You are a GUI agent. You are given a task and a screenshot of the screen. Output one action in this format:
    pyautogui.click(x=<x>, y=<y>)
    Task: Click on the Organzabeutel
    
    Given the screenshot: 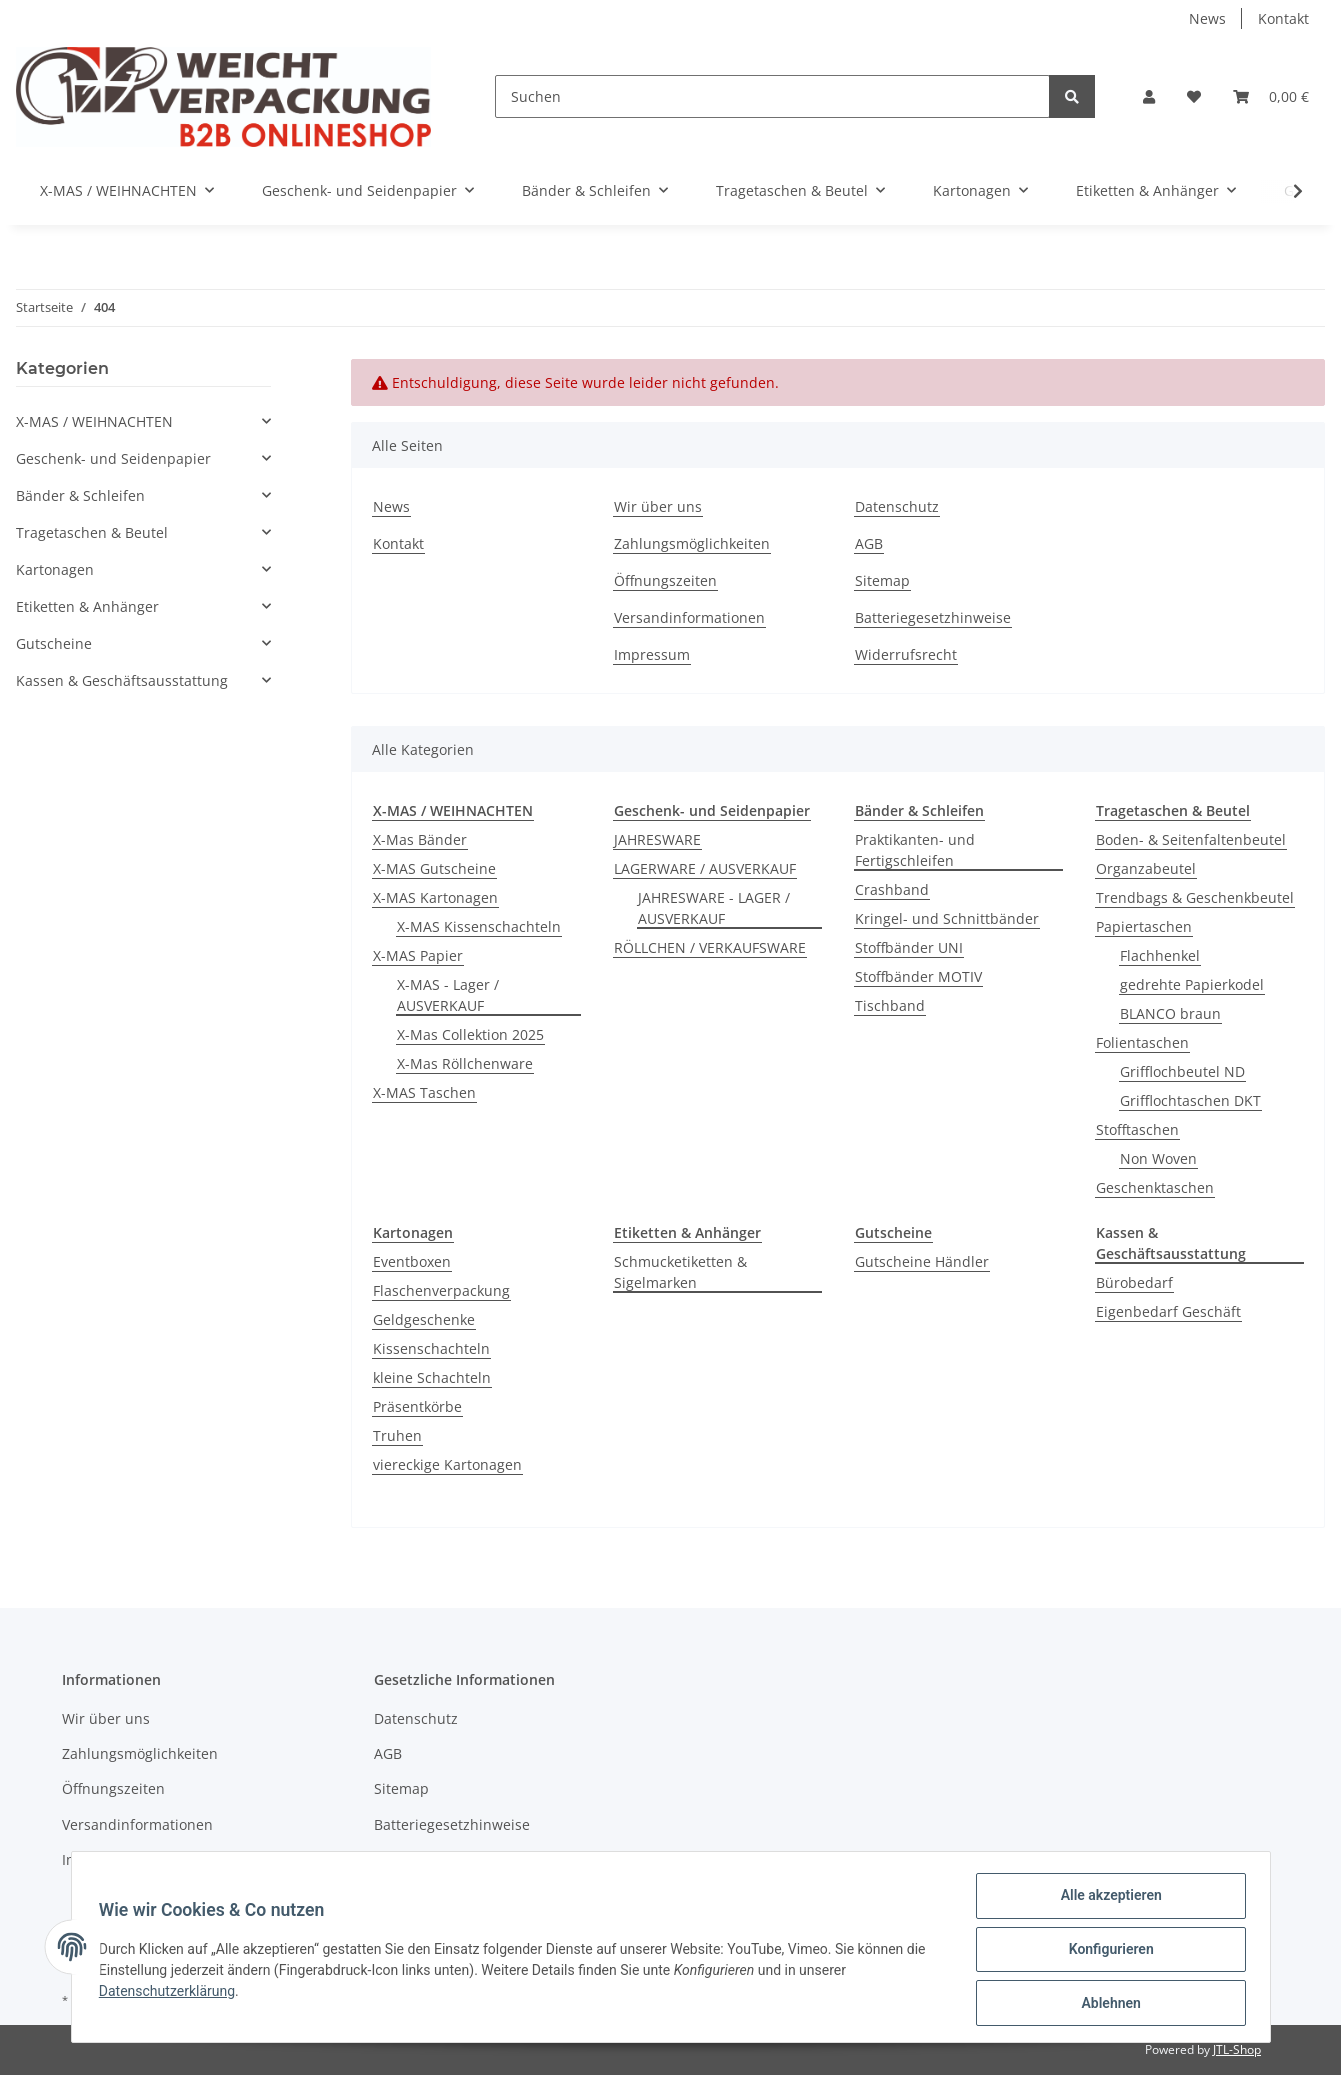 What is the action you would take?
    pyautogui.click(x=1146, y=868)
    